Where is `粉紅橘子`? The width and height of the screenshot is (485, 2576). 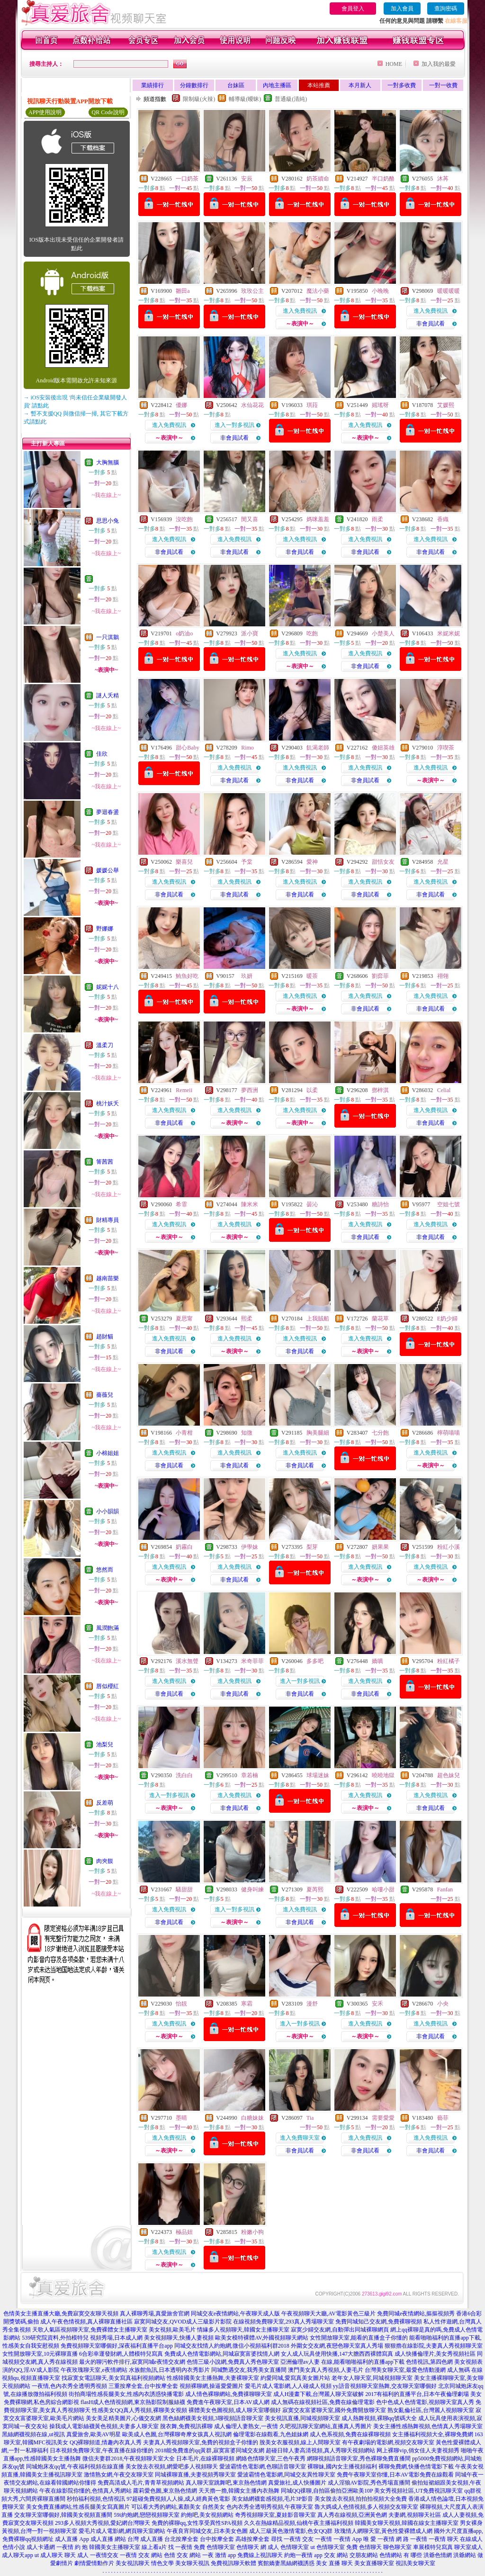 粉紅橘子 is located at coordinates (448, 1661).